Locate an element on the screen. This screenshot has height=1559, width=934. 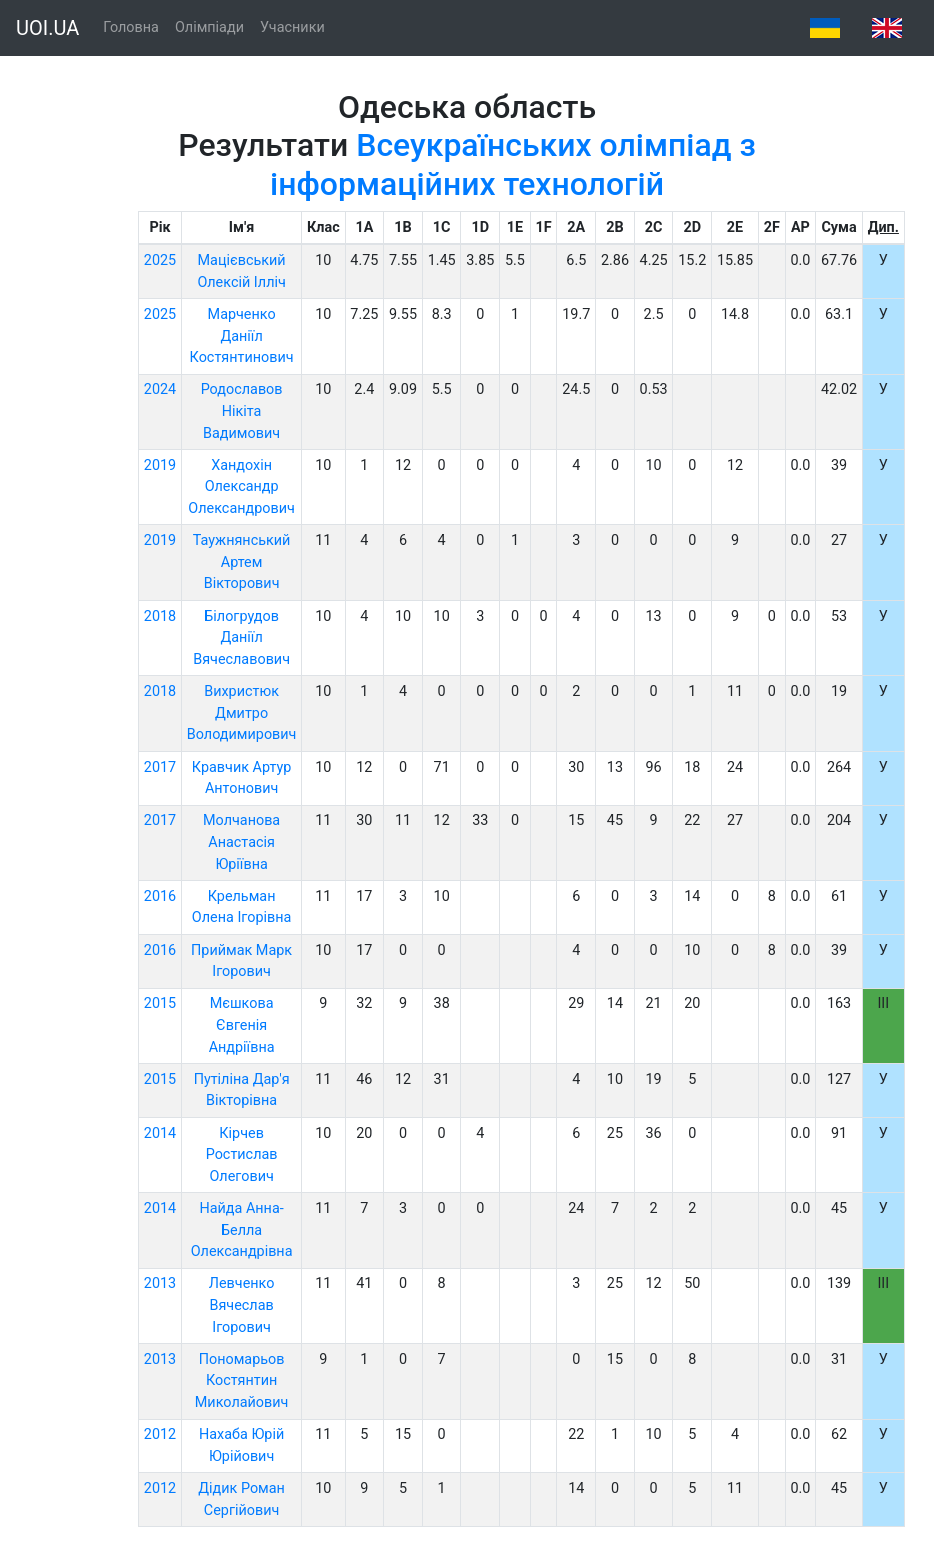
Учасники is located at coordinates (292, 27).